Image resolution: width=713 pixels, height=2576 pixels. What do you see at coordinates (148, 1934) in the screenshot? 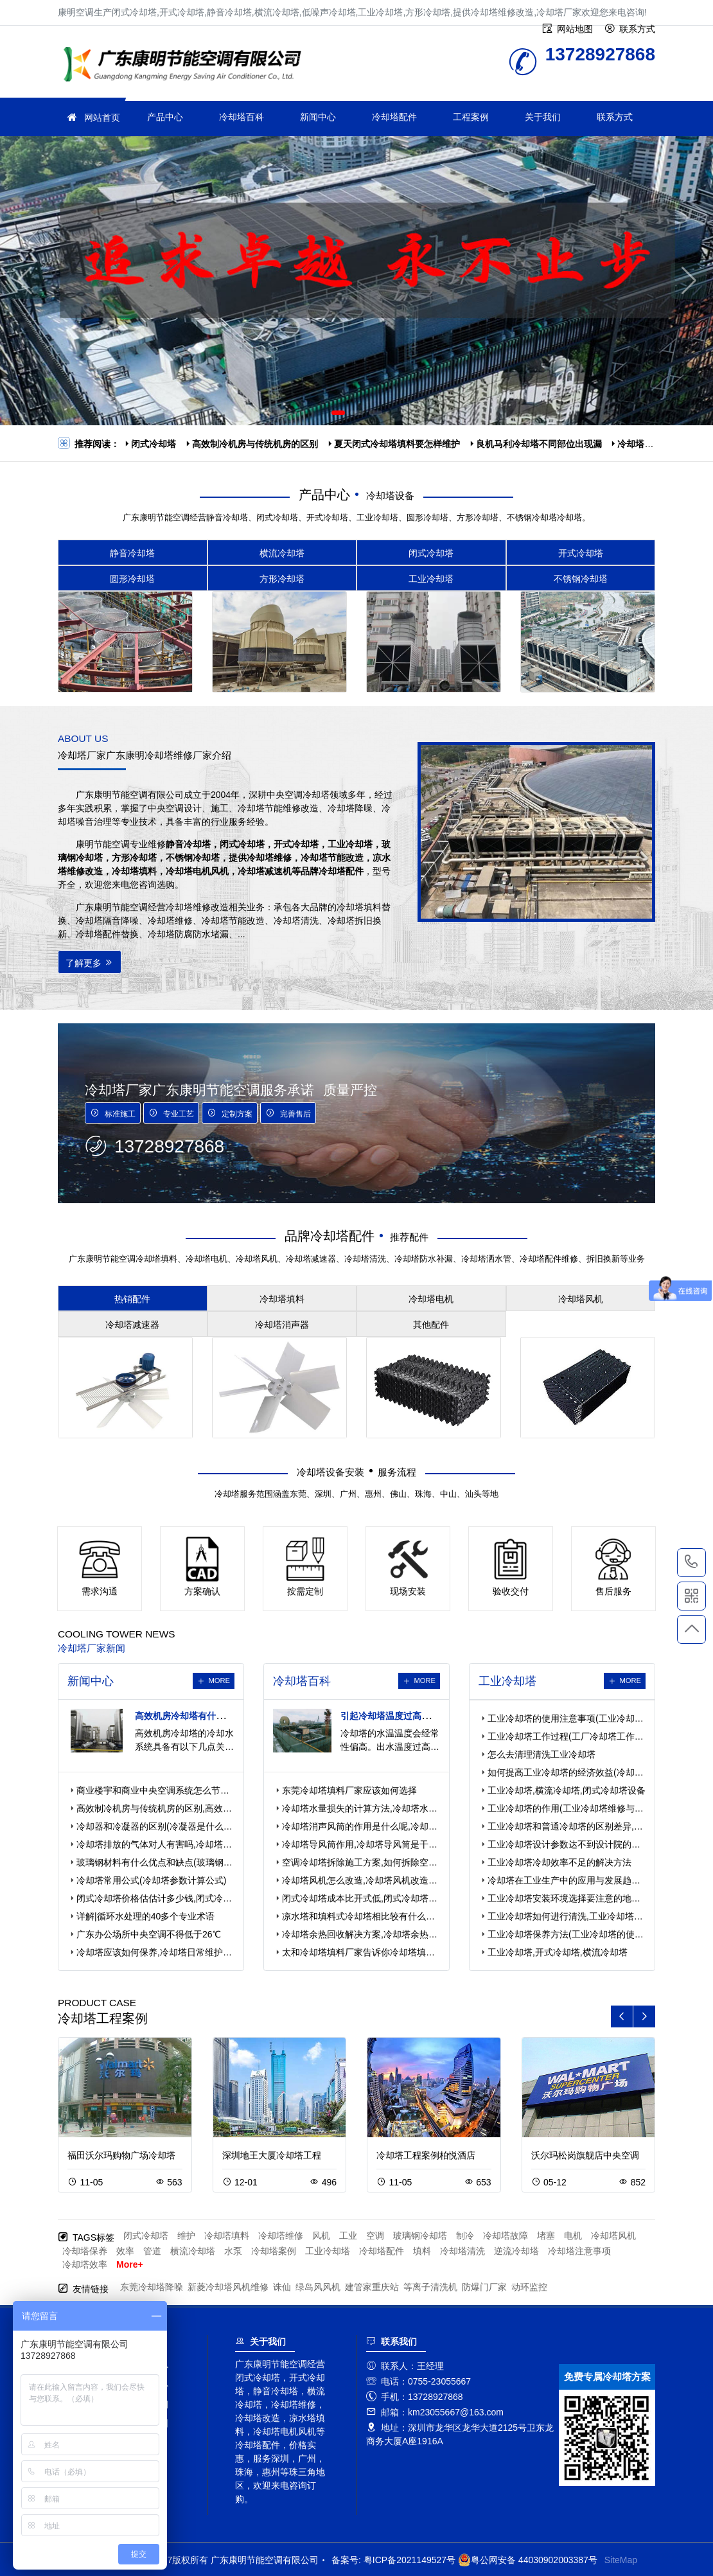
I see `广东办公场所中央空调不得低于26℃` at bounding box center [148, 1934].